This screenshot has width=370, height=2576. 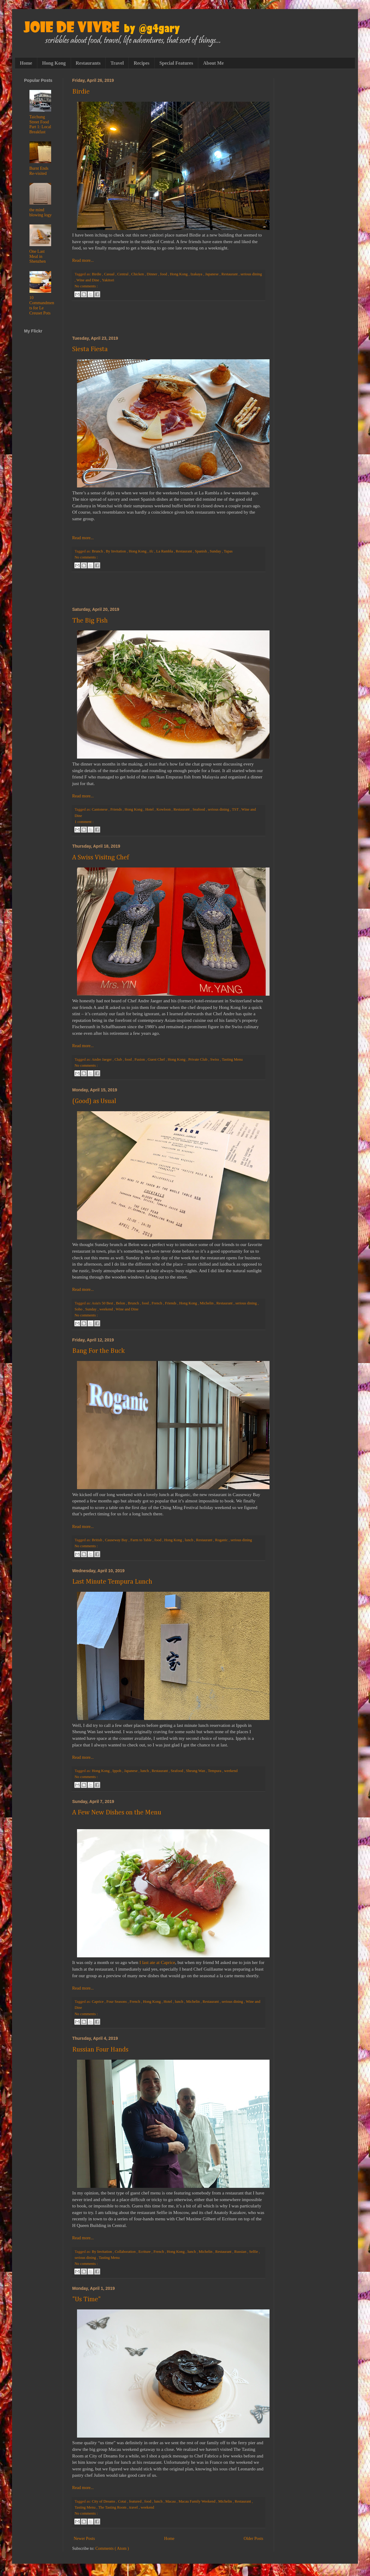 I want to click on Fusion, so click(x=140, y=1059).